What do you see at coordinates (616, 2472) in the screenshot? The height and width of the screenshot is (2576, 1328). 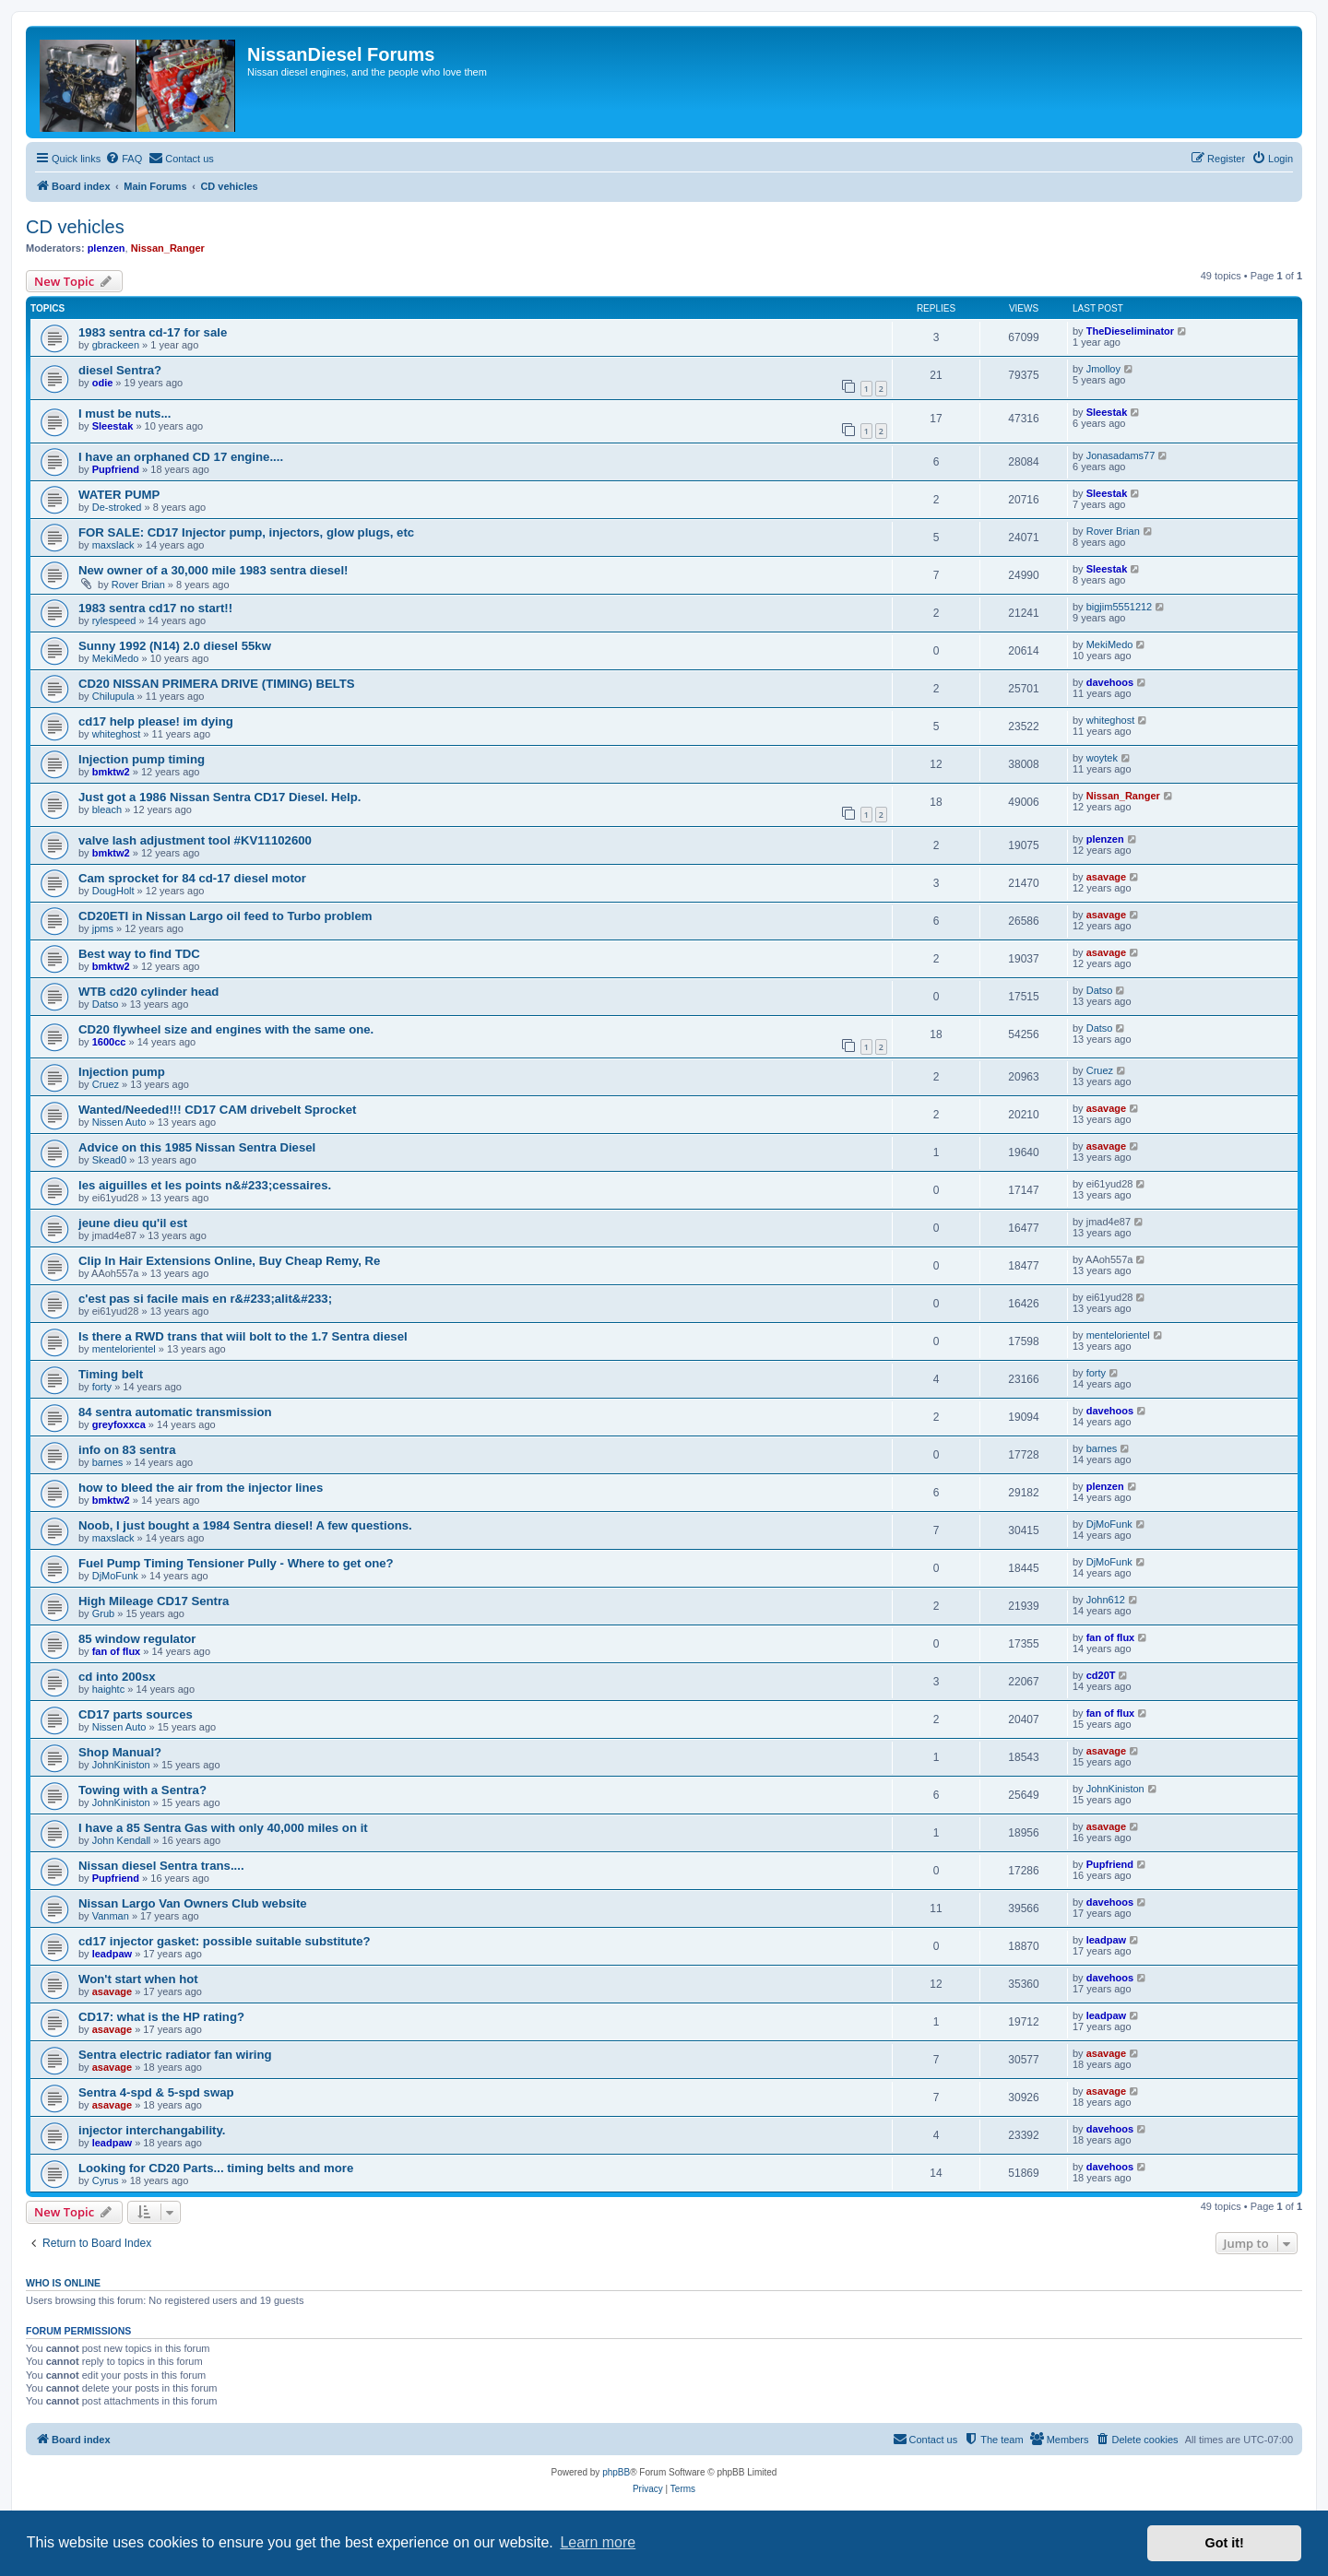 I see `phpBB` at bounding box center [616, 2472].